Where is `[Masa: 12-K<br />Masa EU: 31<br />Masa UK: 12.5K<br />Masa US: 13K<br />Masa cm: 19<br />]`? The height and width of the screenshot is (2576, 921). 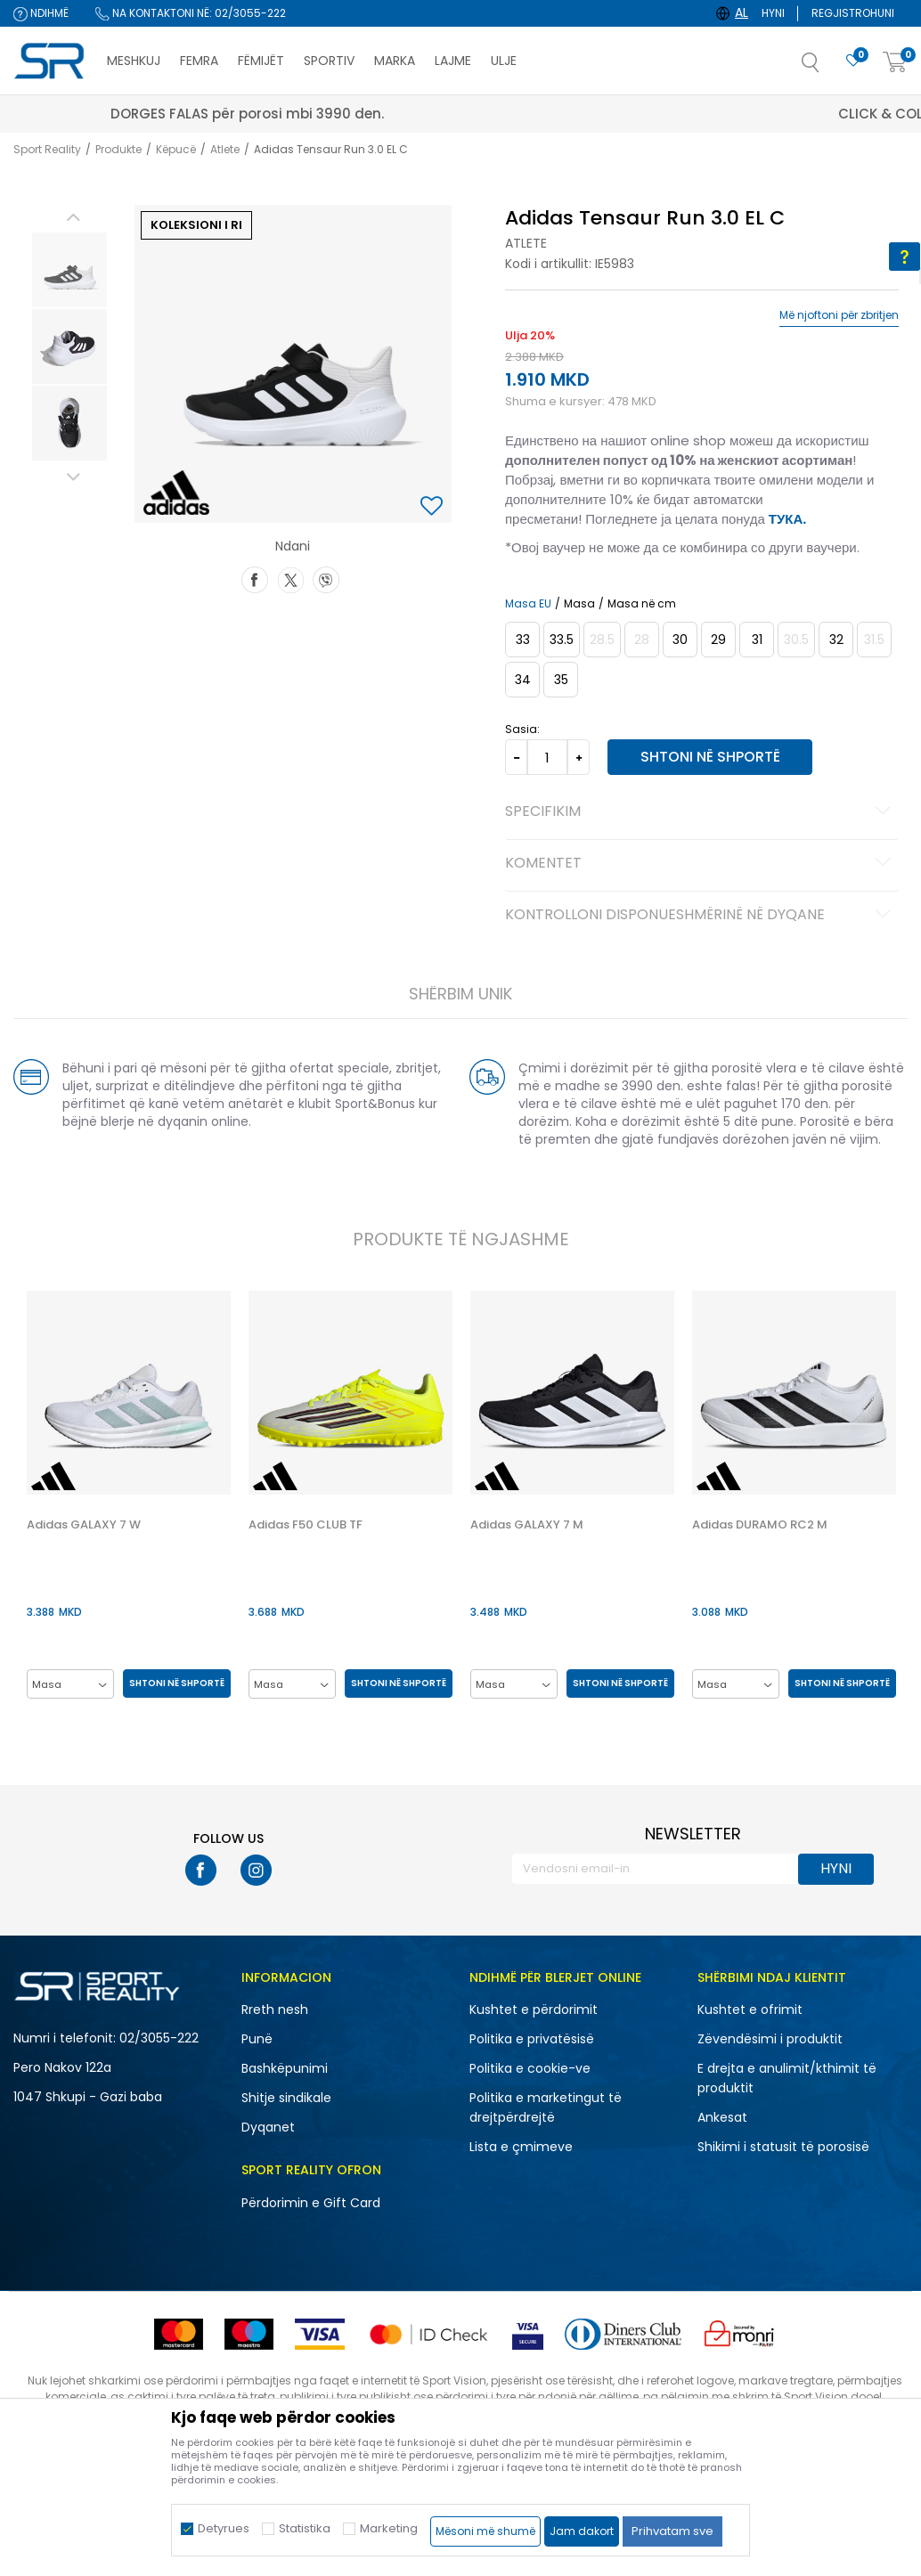
[Masa: 12-K<br />Masa EU: 31<br />Masa UK: 12.5K<br />Masa US: 13K<br />Masa cm: 19<br />] is located at coordinates (755, 639).